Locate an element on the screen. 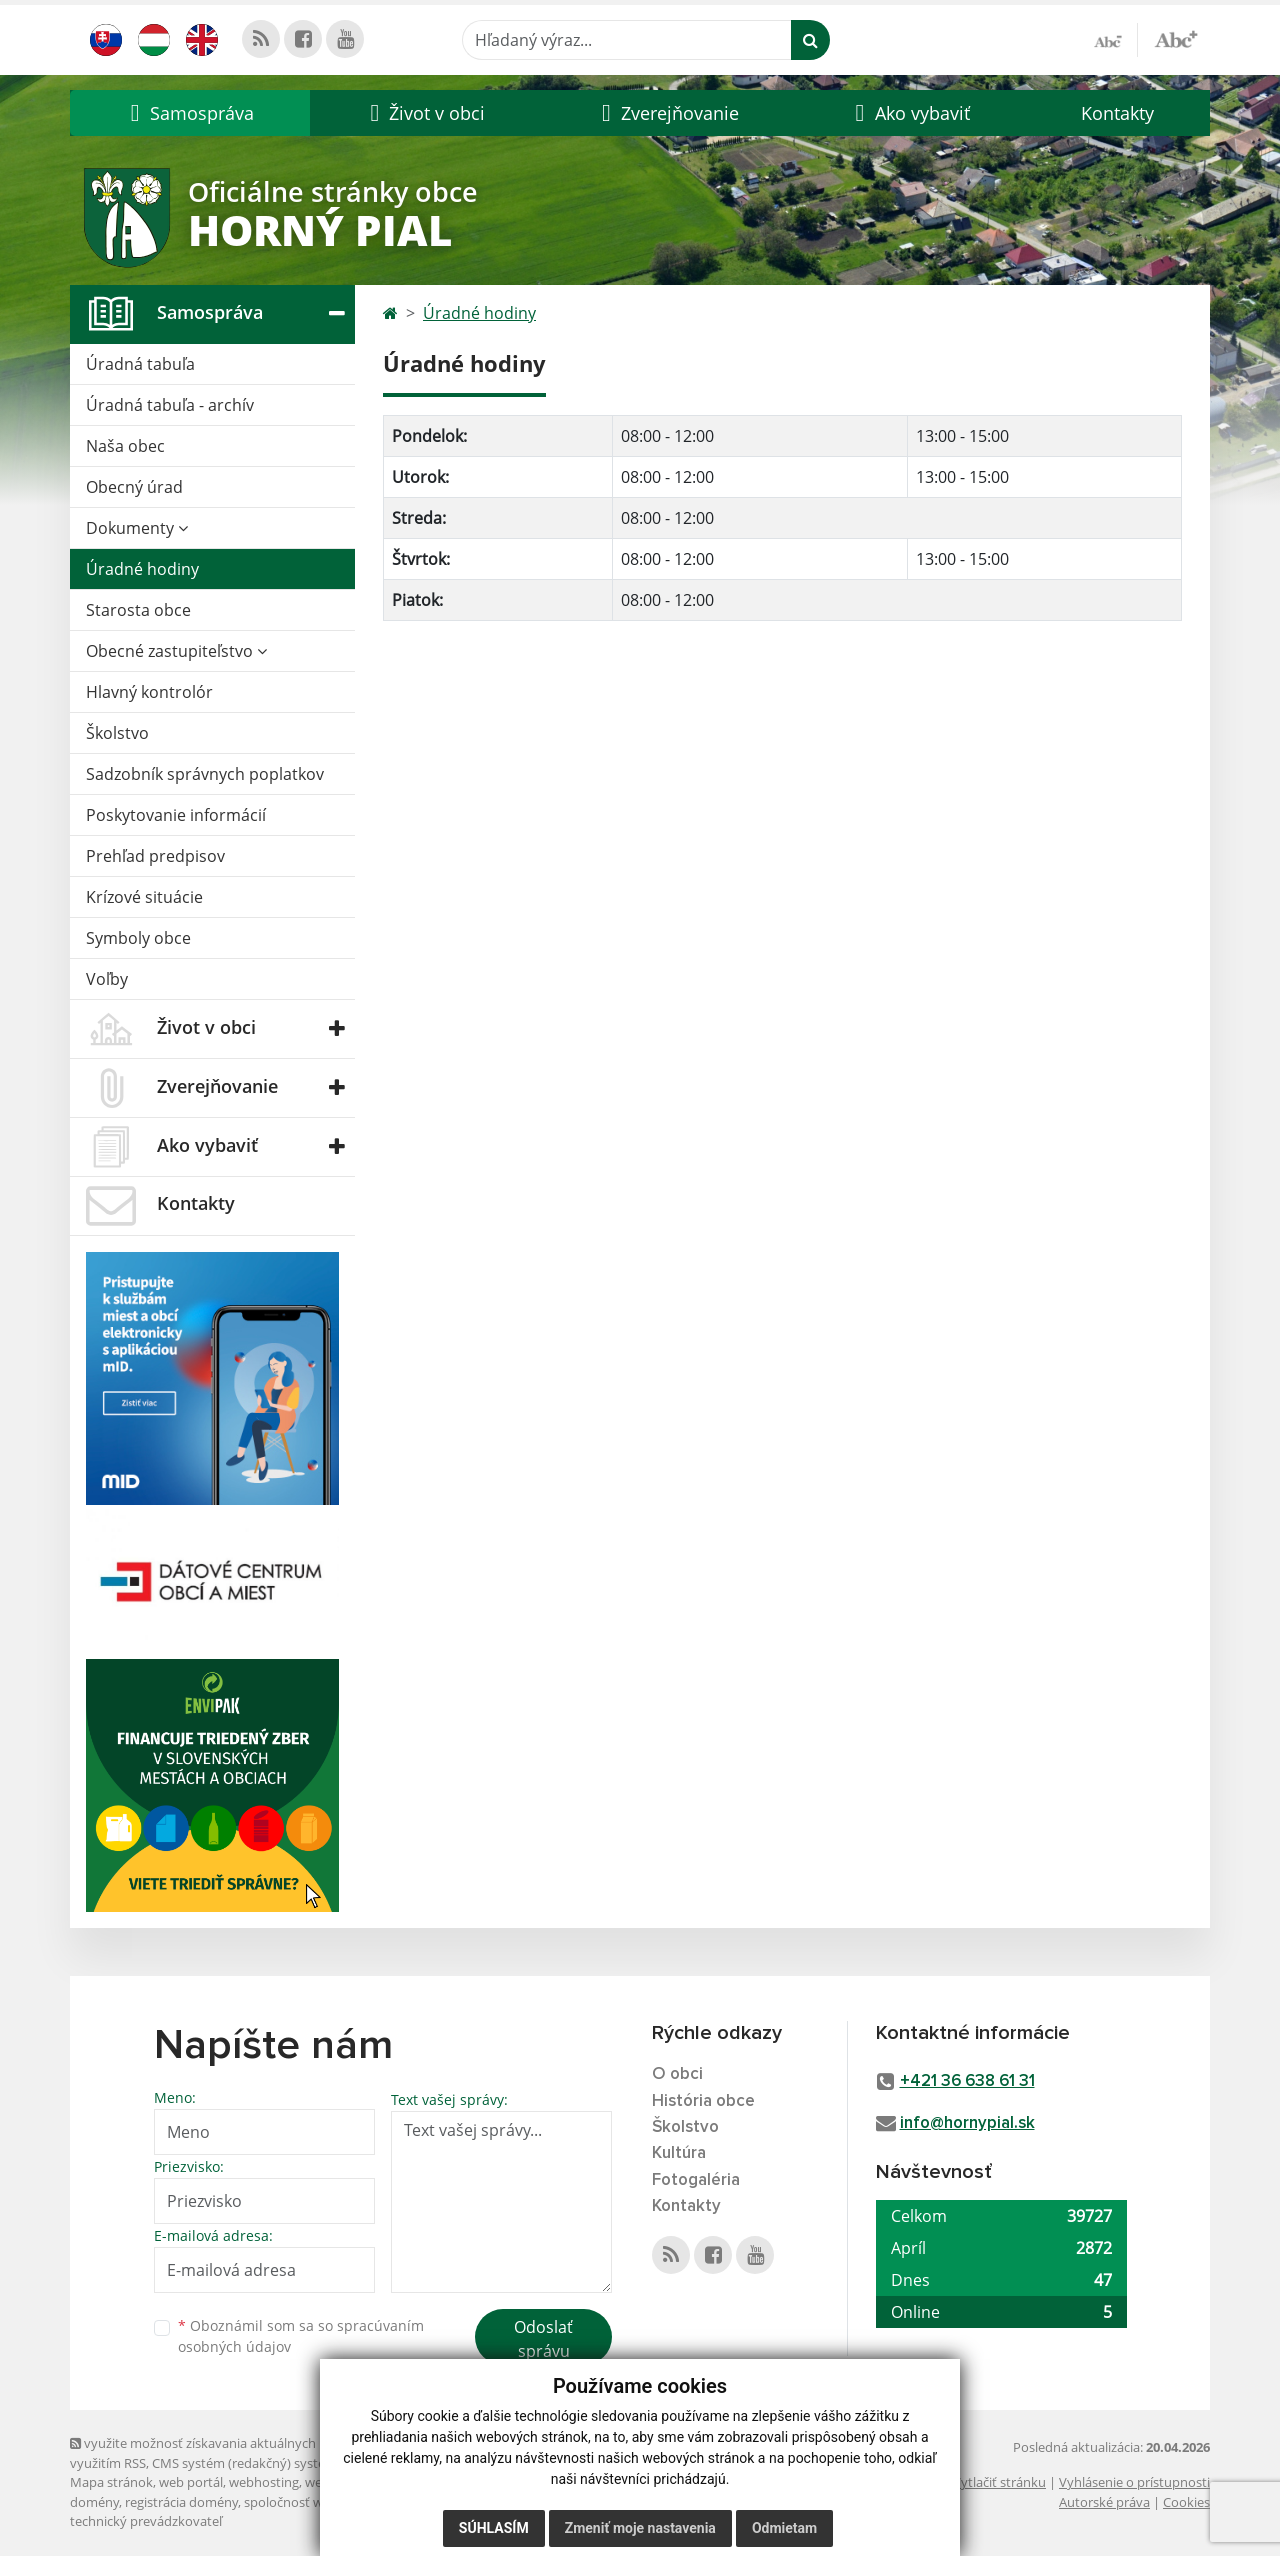  Školstvo is located at coordinates (117, 733).